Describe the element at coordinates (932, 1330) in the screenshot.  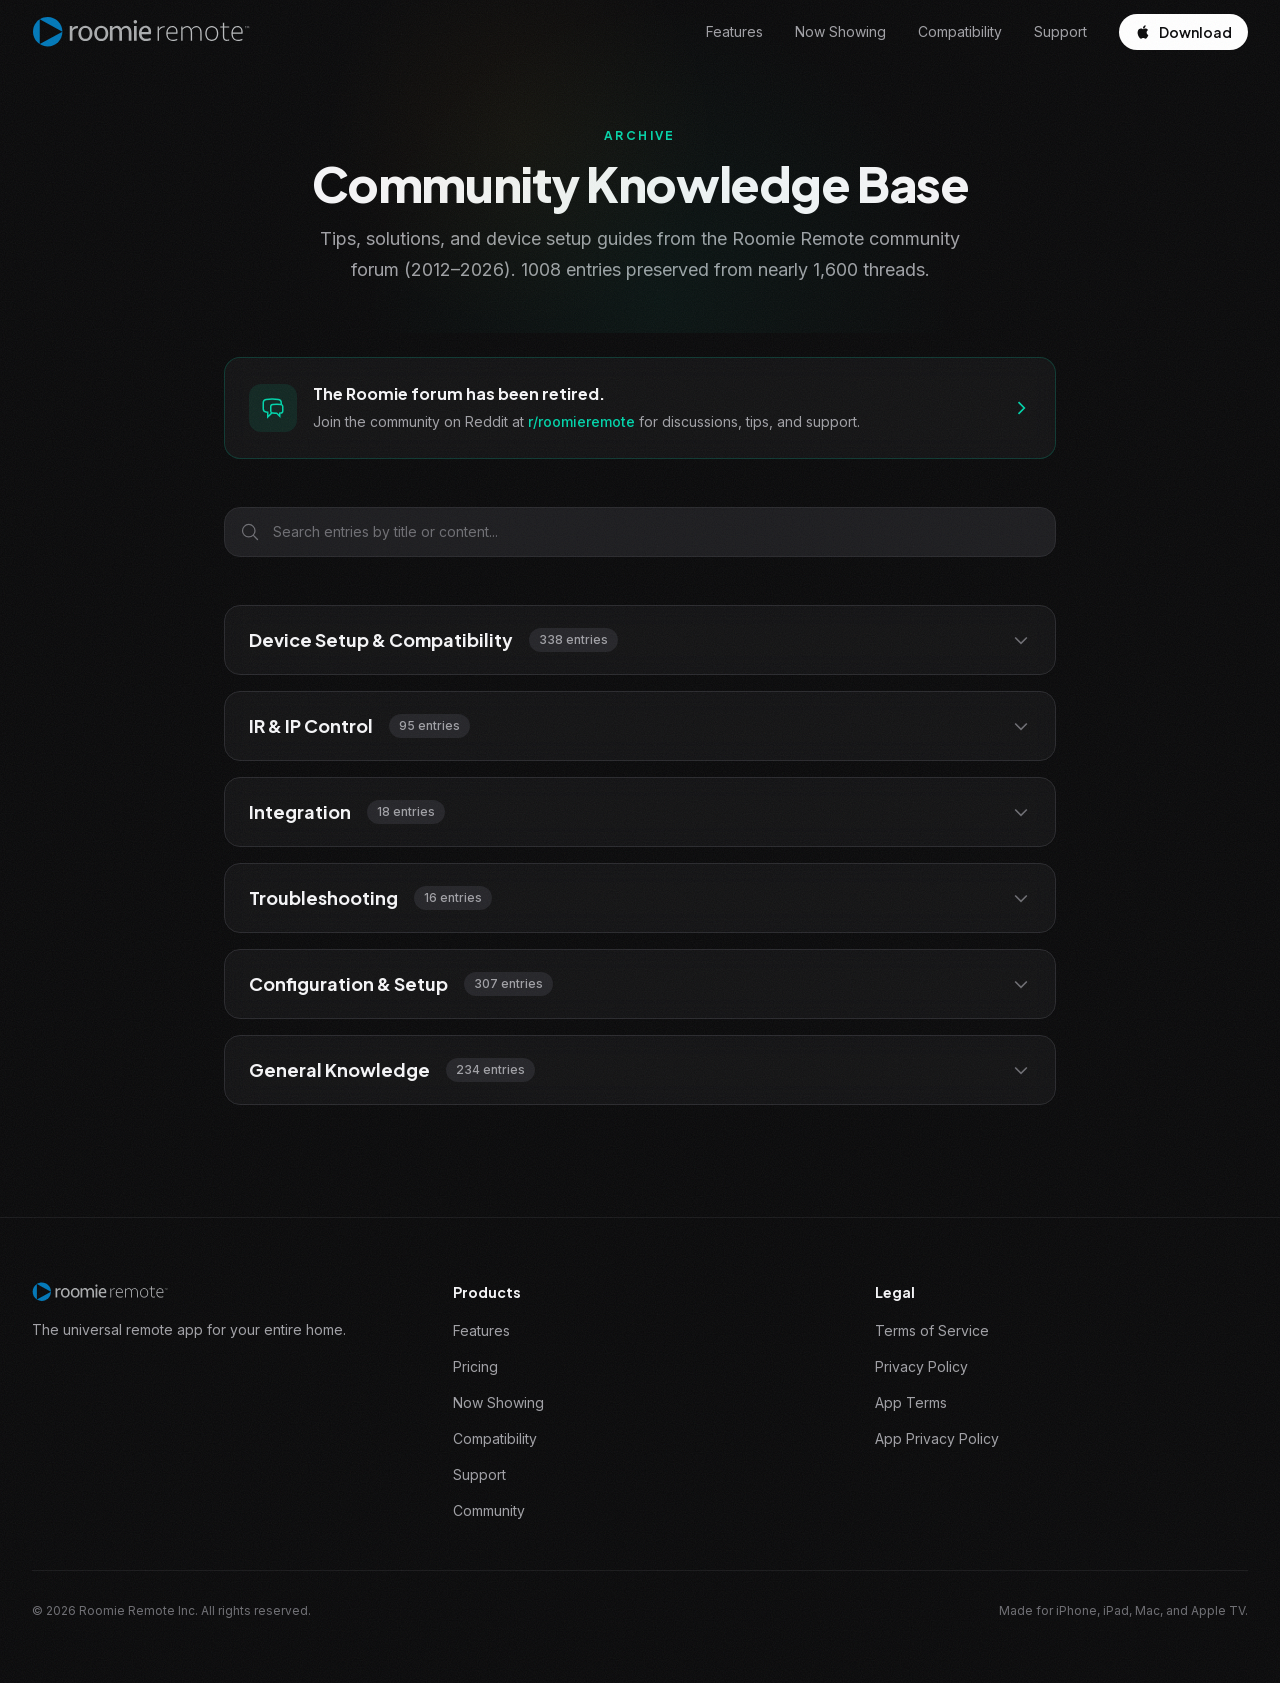
I see `Terms of Service` at that location.